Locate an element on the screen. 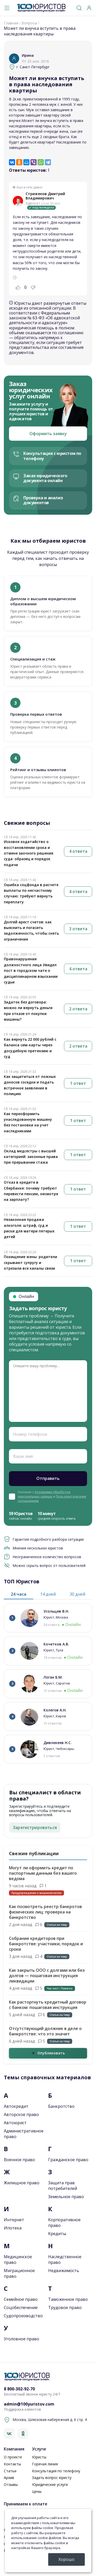  Ваше имя is located at coordinates (23, 1456).